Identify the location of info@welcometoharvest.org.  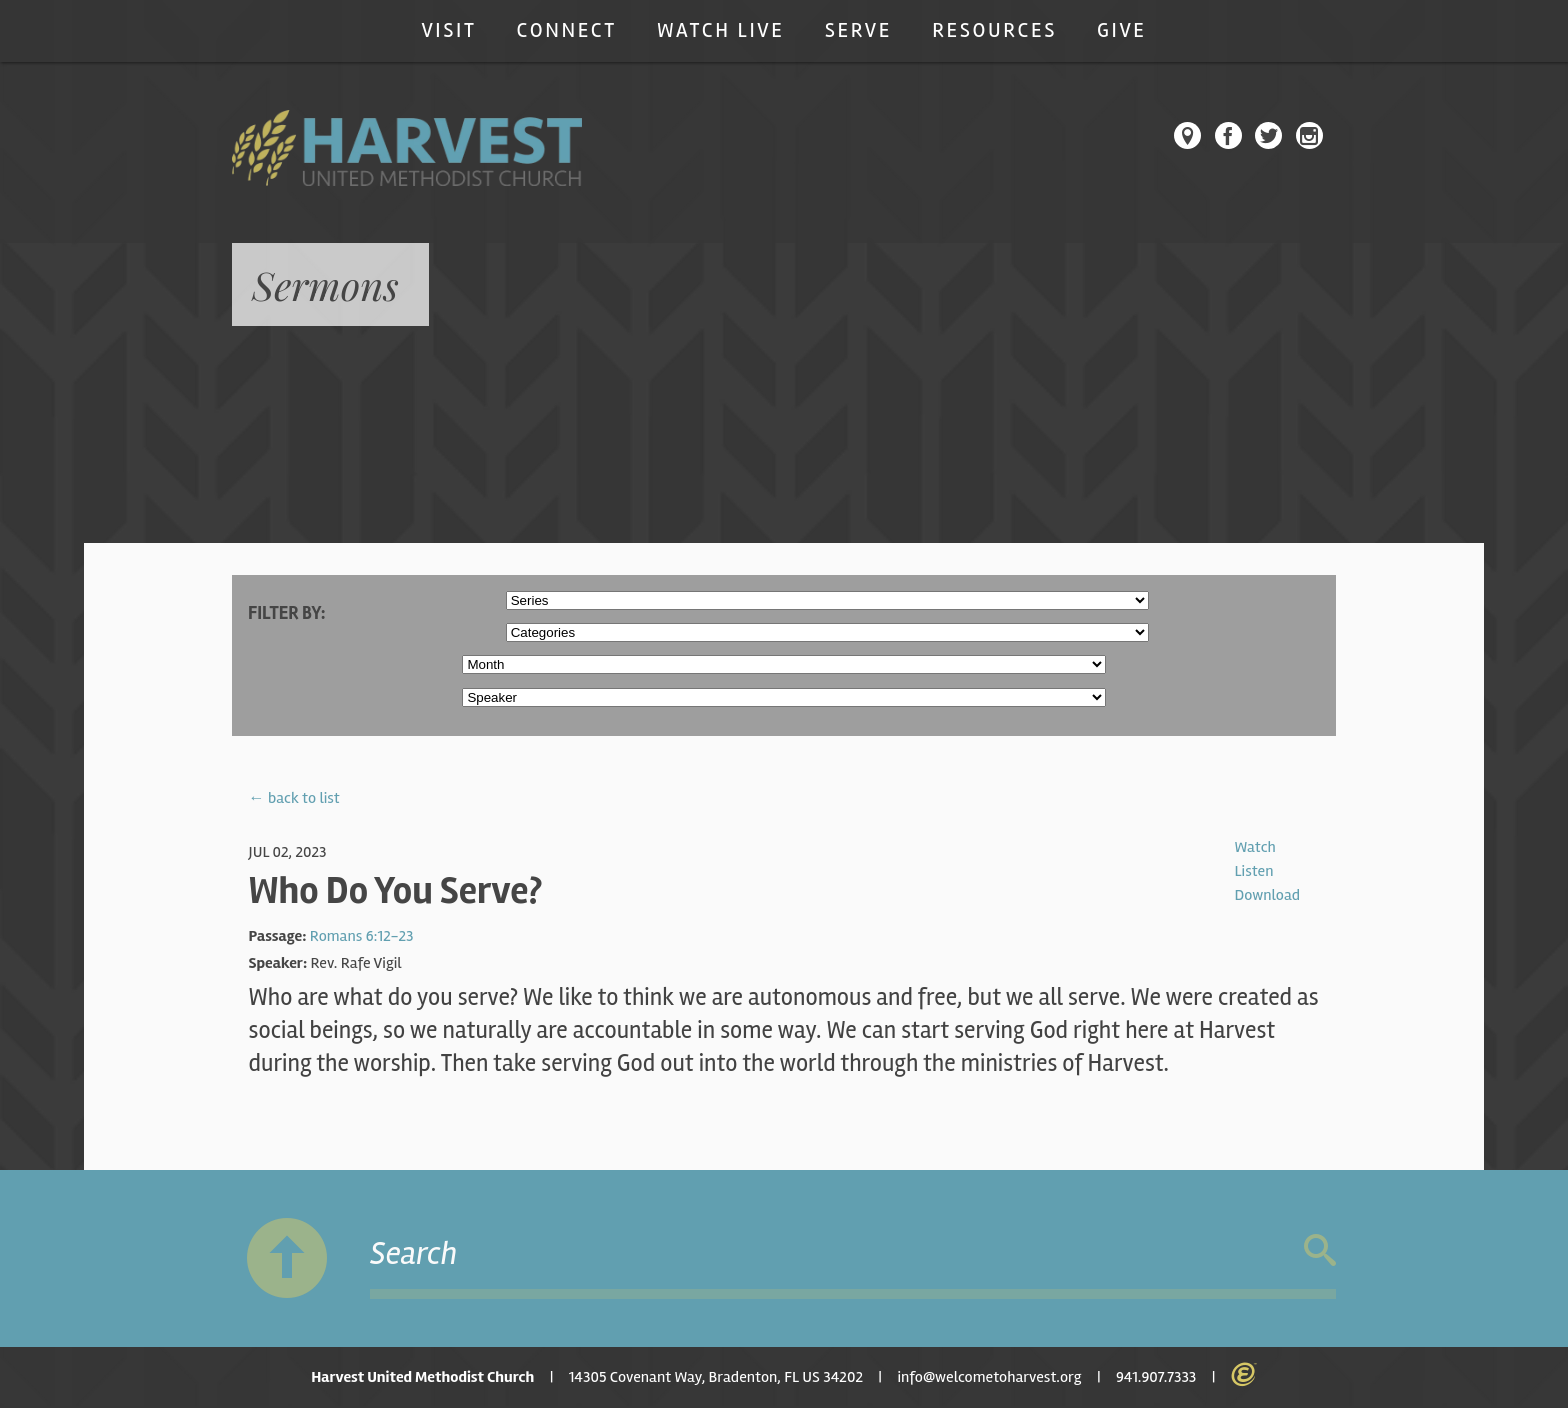
(989, 1377).